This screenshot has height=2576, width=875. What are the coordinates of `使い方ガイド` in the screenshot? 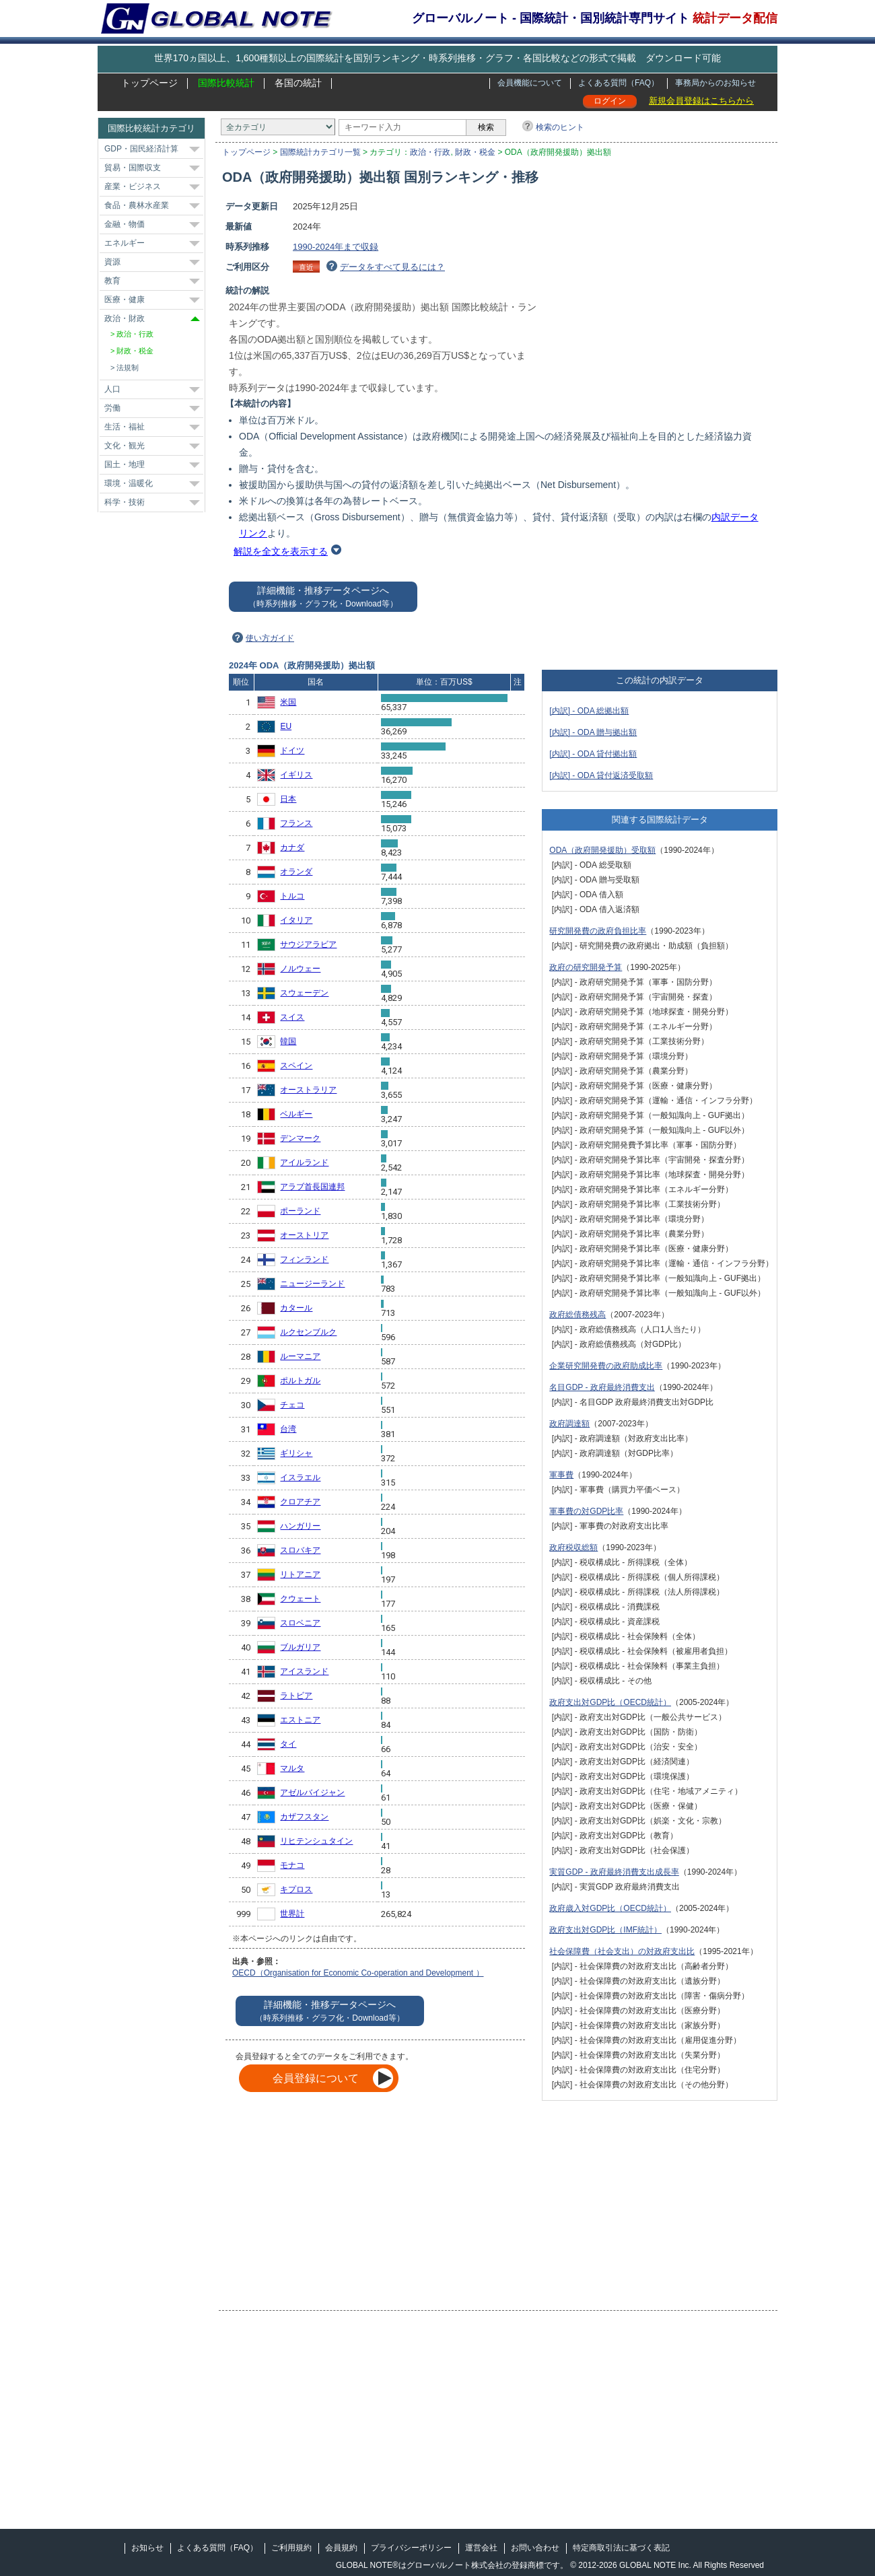 It's located at (270, 638).